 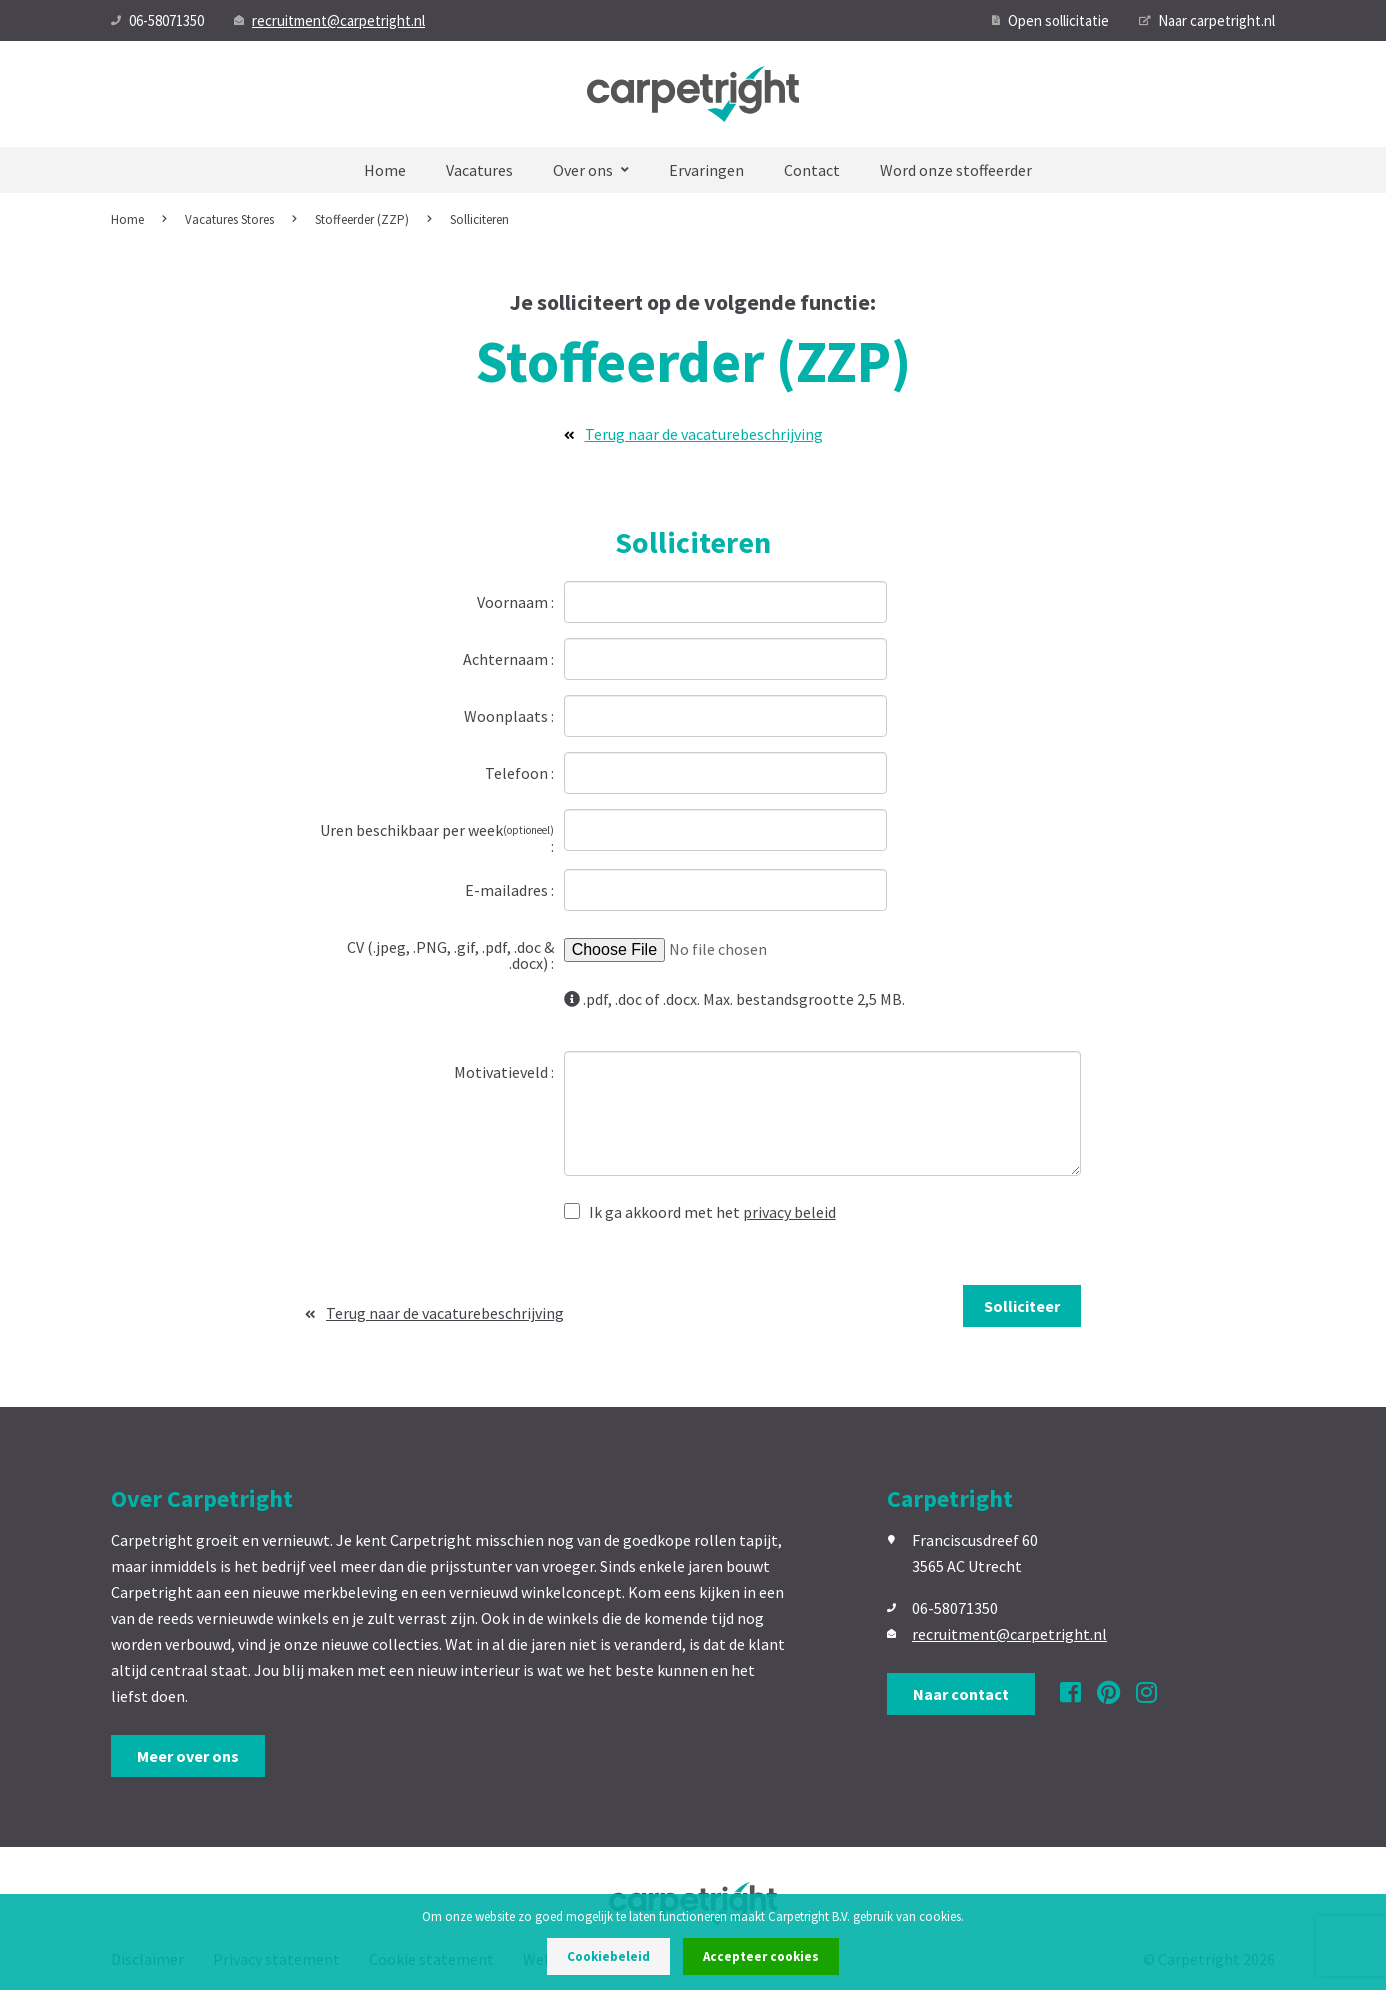 What do you see at coordinates (518, 772) in the screenshot?
I see `Telefoon` at bounding box center [518, 772].